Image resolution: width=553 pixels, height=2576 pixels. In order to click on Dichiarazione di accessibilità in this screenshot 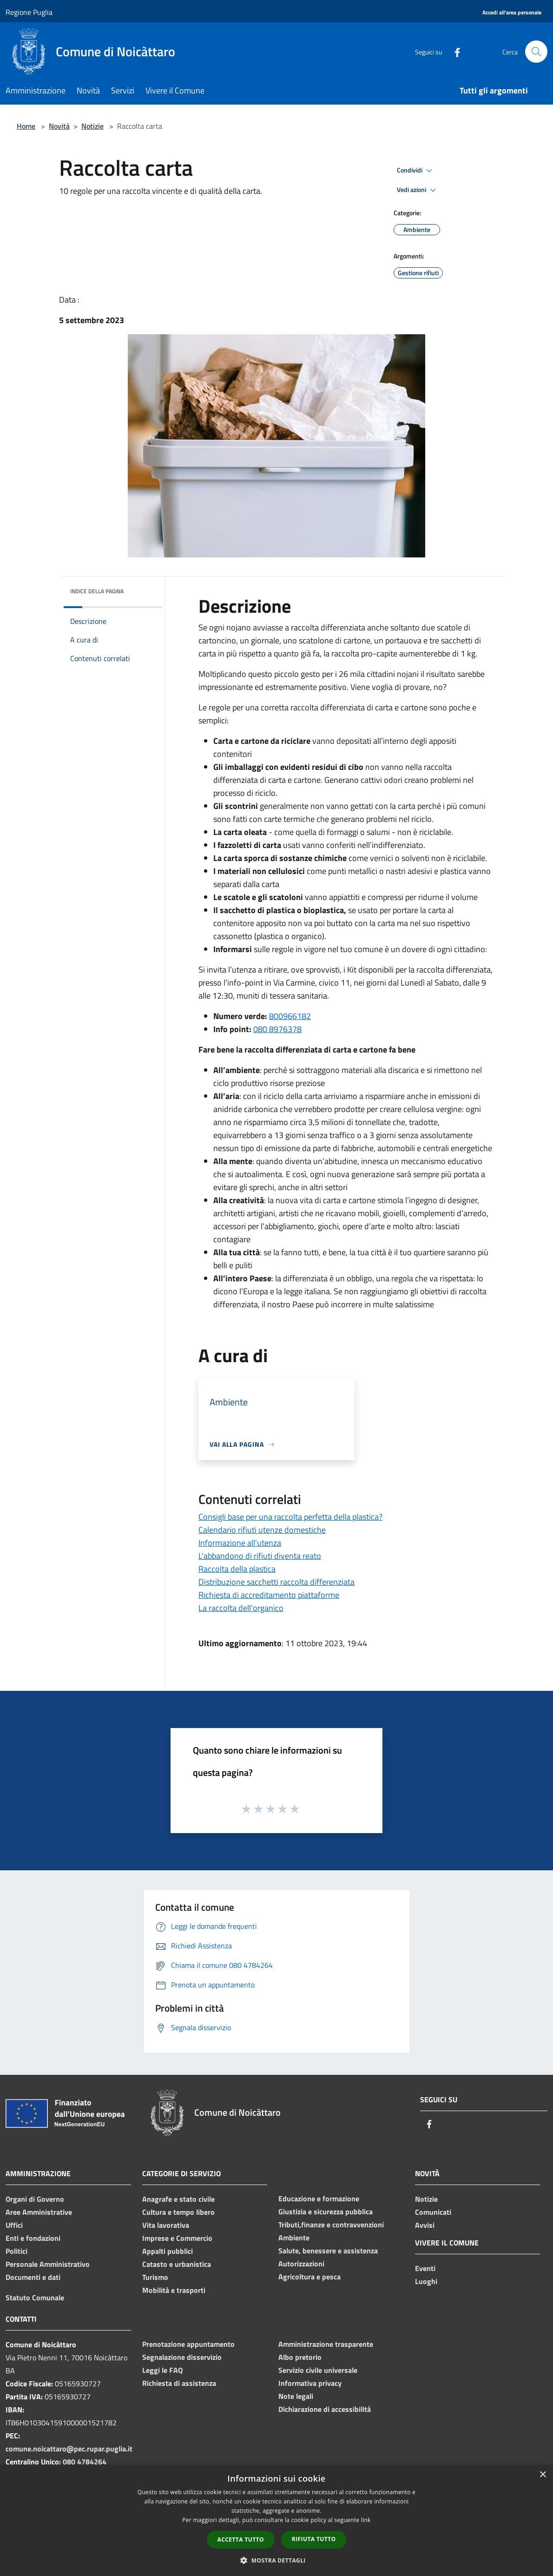, I will do `click(324, 2409)`.